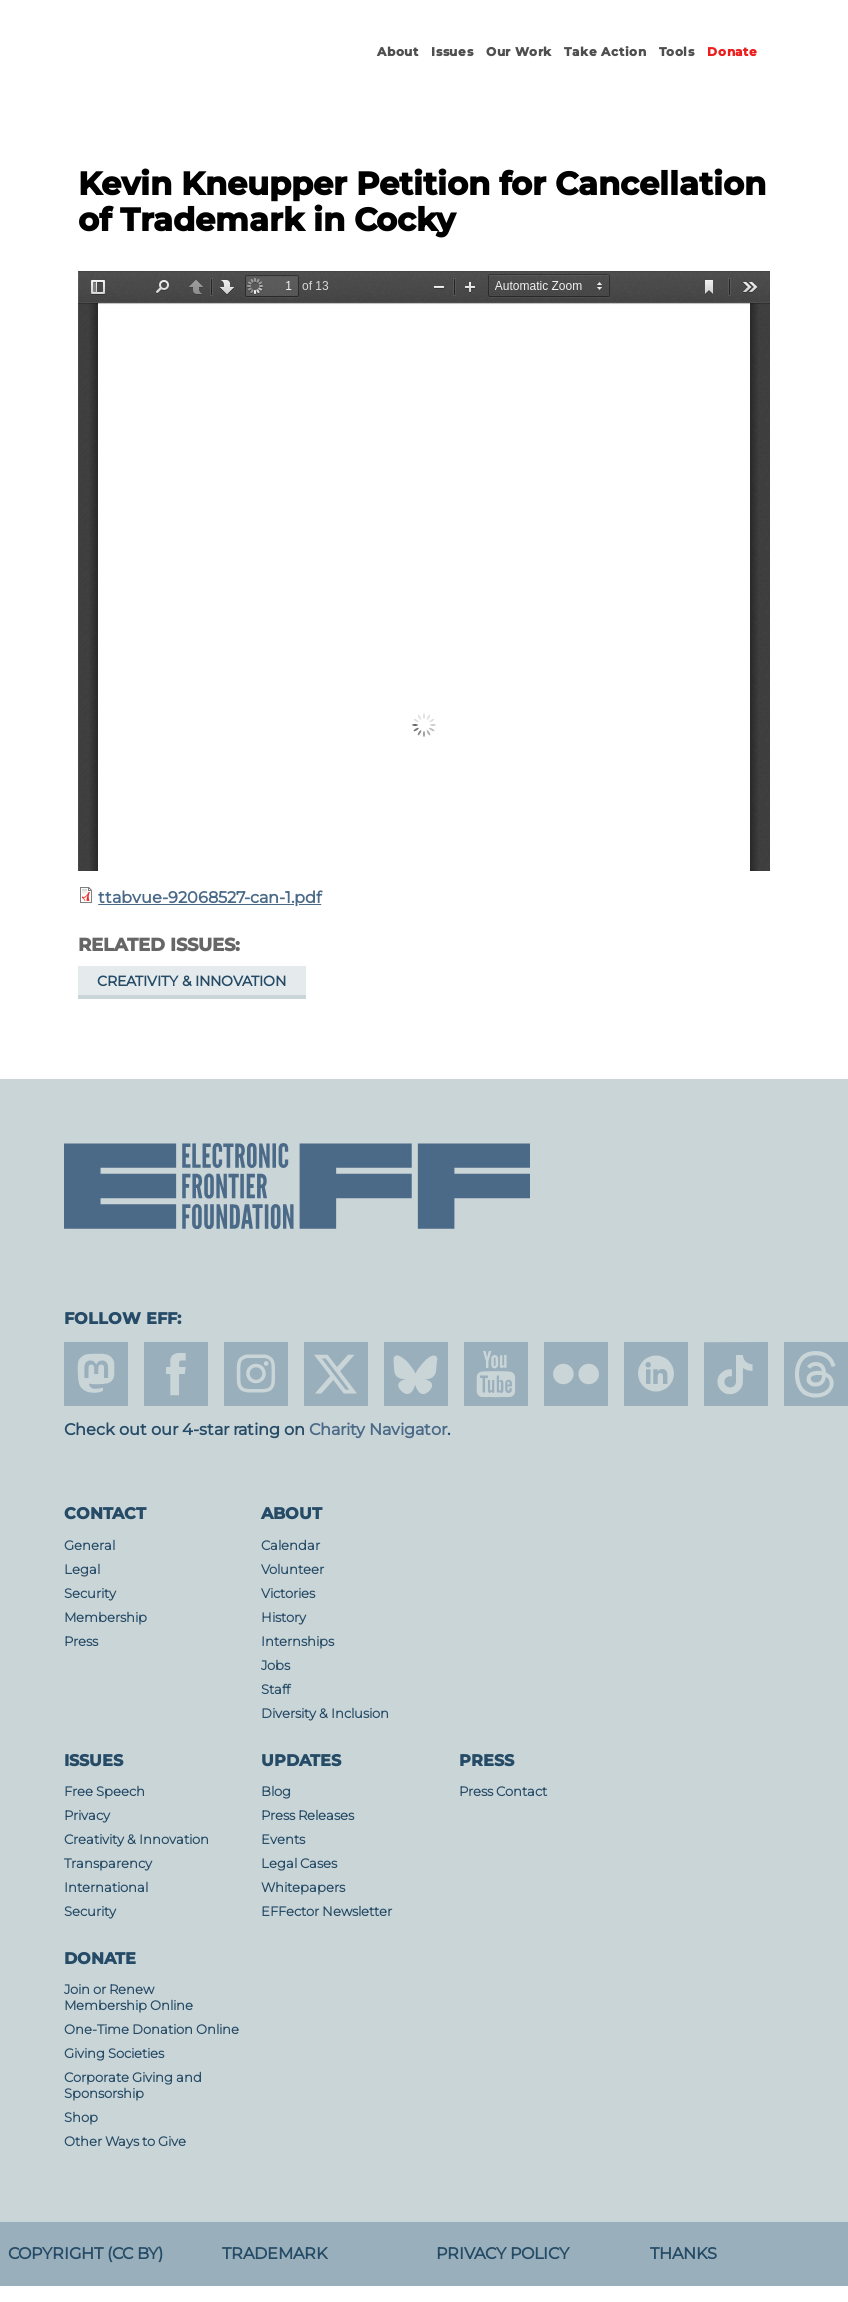  Describe the element at coordinates (283, 1839) in the screenshot. I see `Events` at that location.